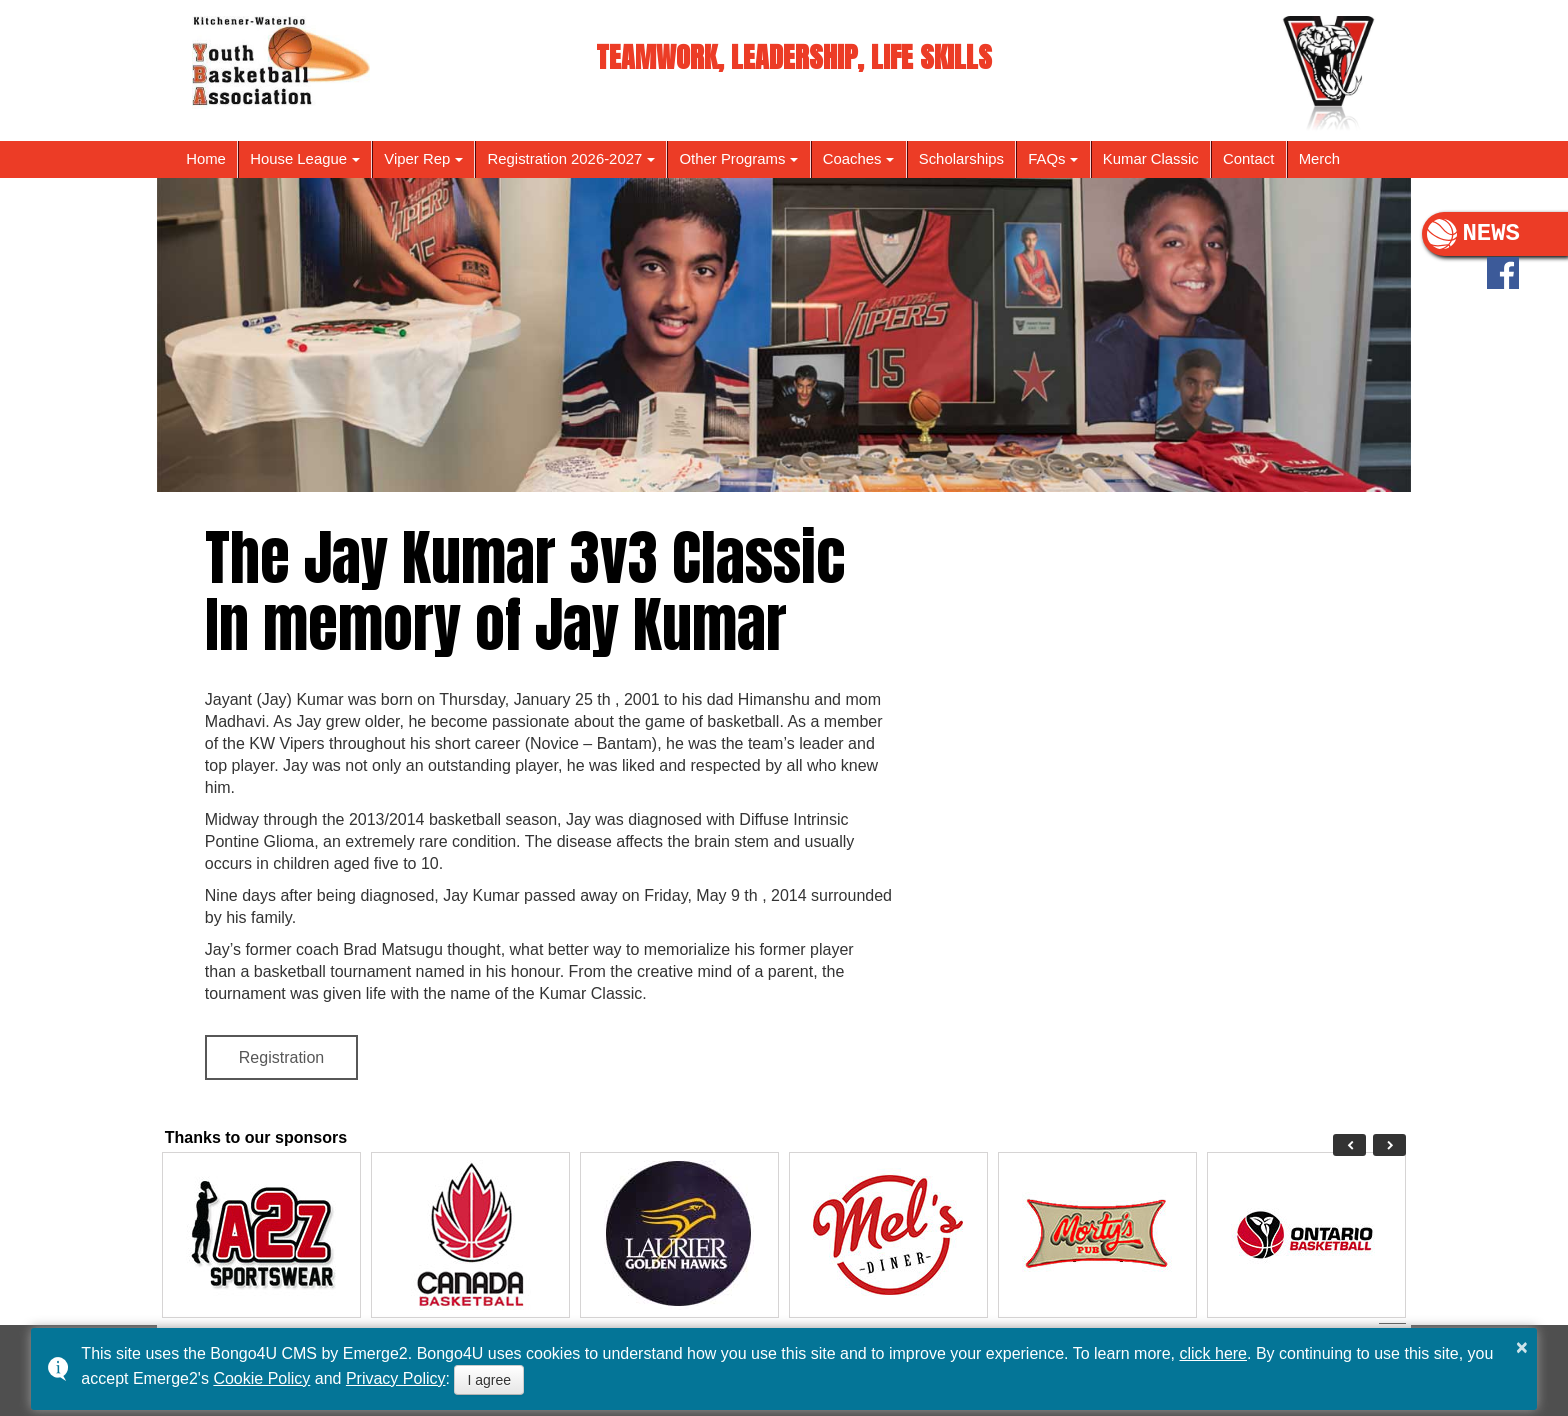 The image size is (1568, 1416). I want to click on Registration 2026-2027, so click(565, 159).